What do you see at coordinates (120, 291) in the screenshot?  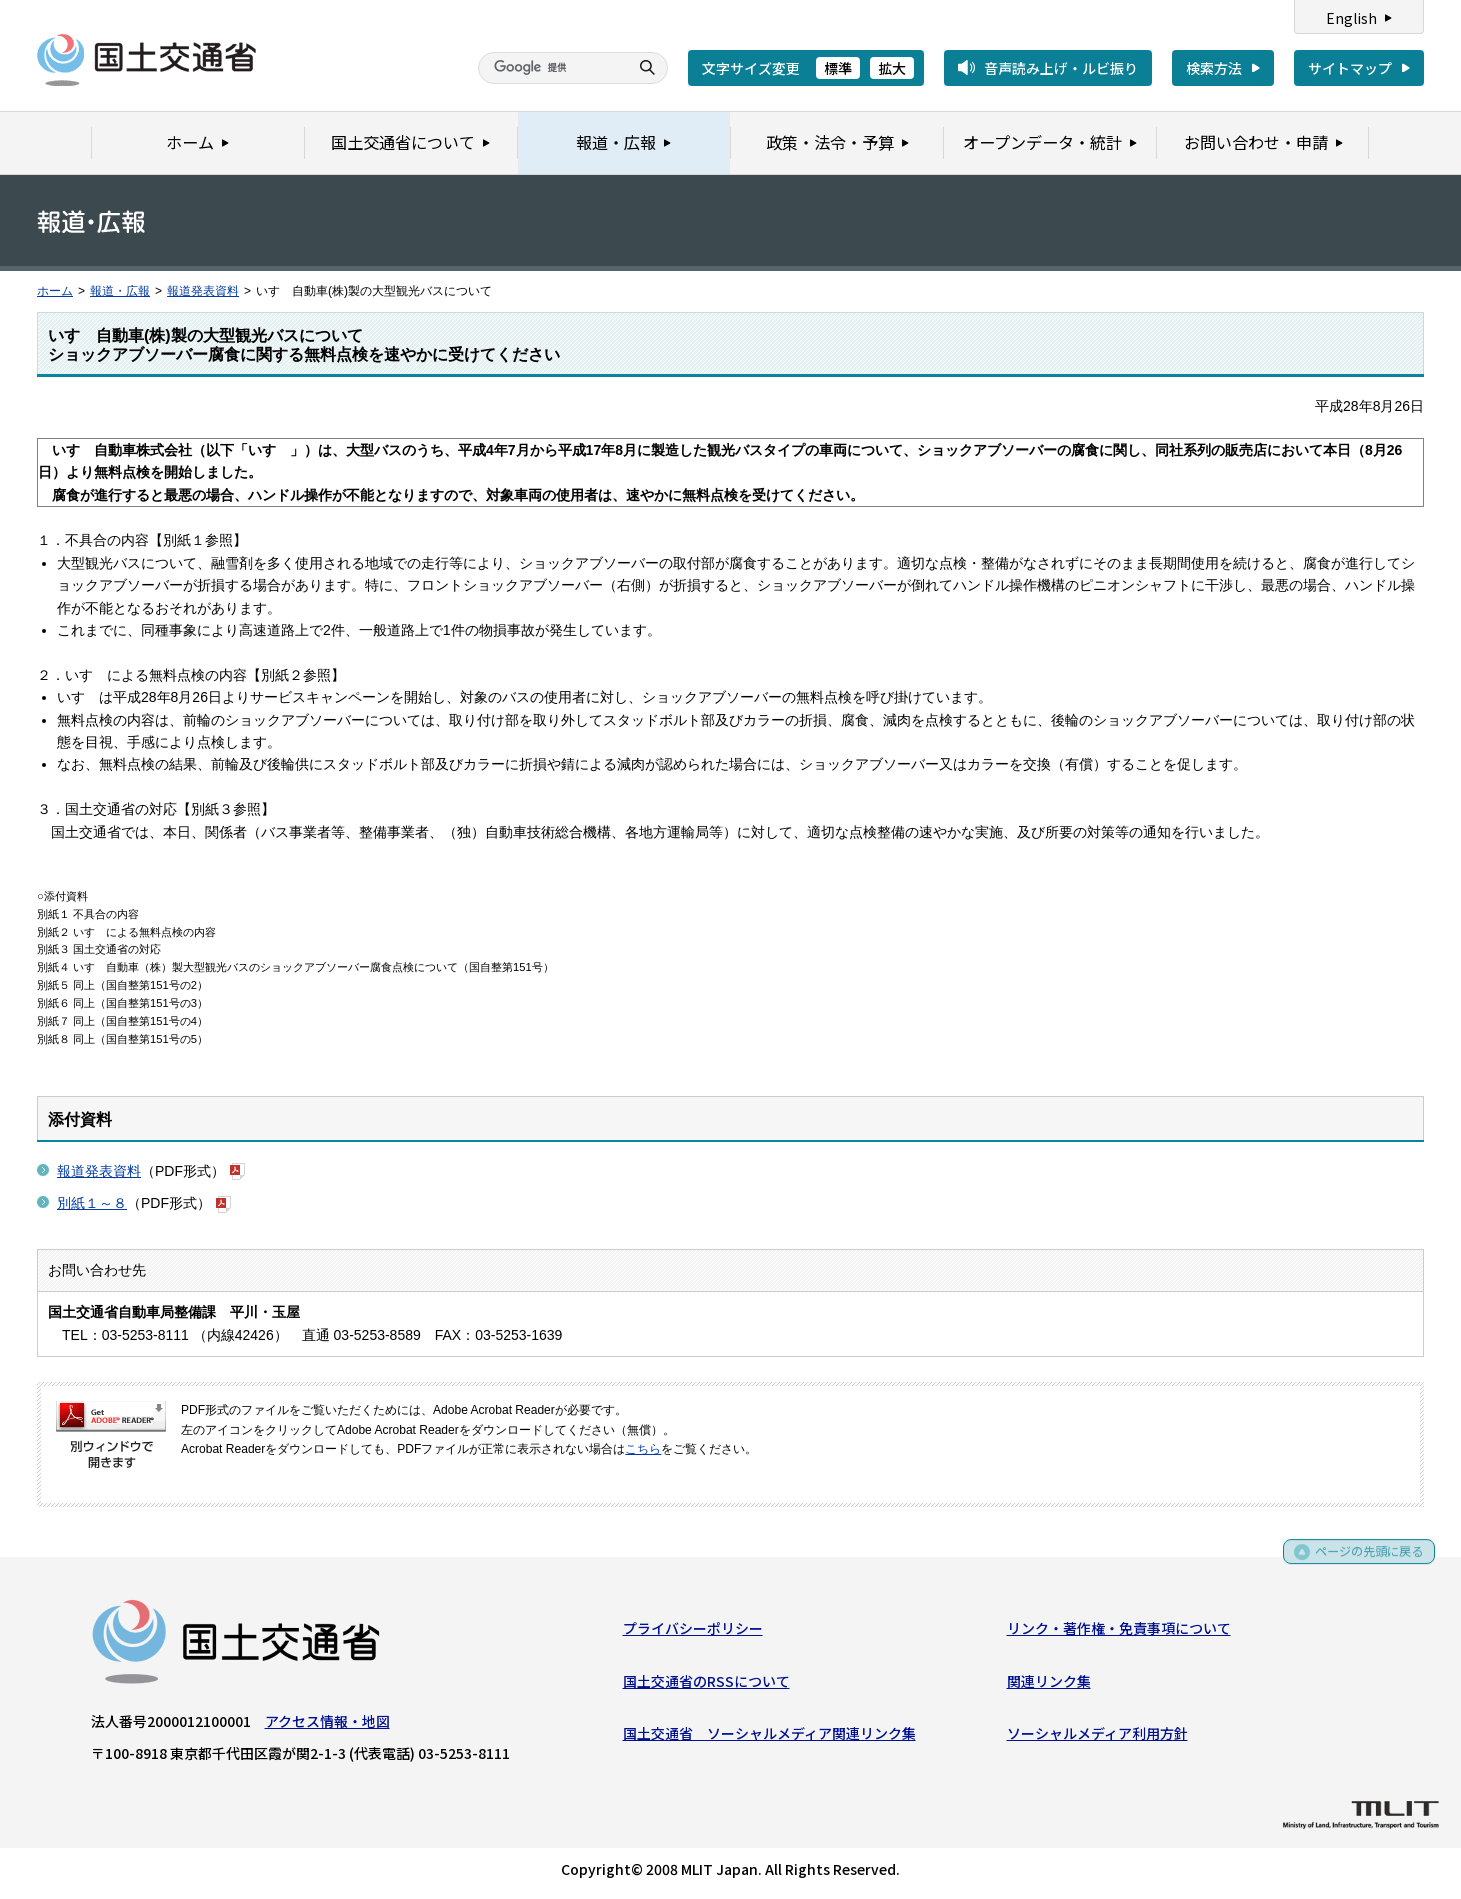 I see `報道・広報` at bounding box center [120, 291].